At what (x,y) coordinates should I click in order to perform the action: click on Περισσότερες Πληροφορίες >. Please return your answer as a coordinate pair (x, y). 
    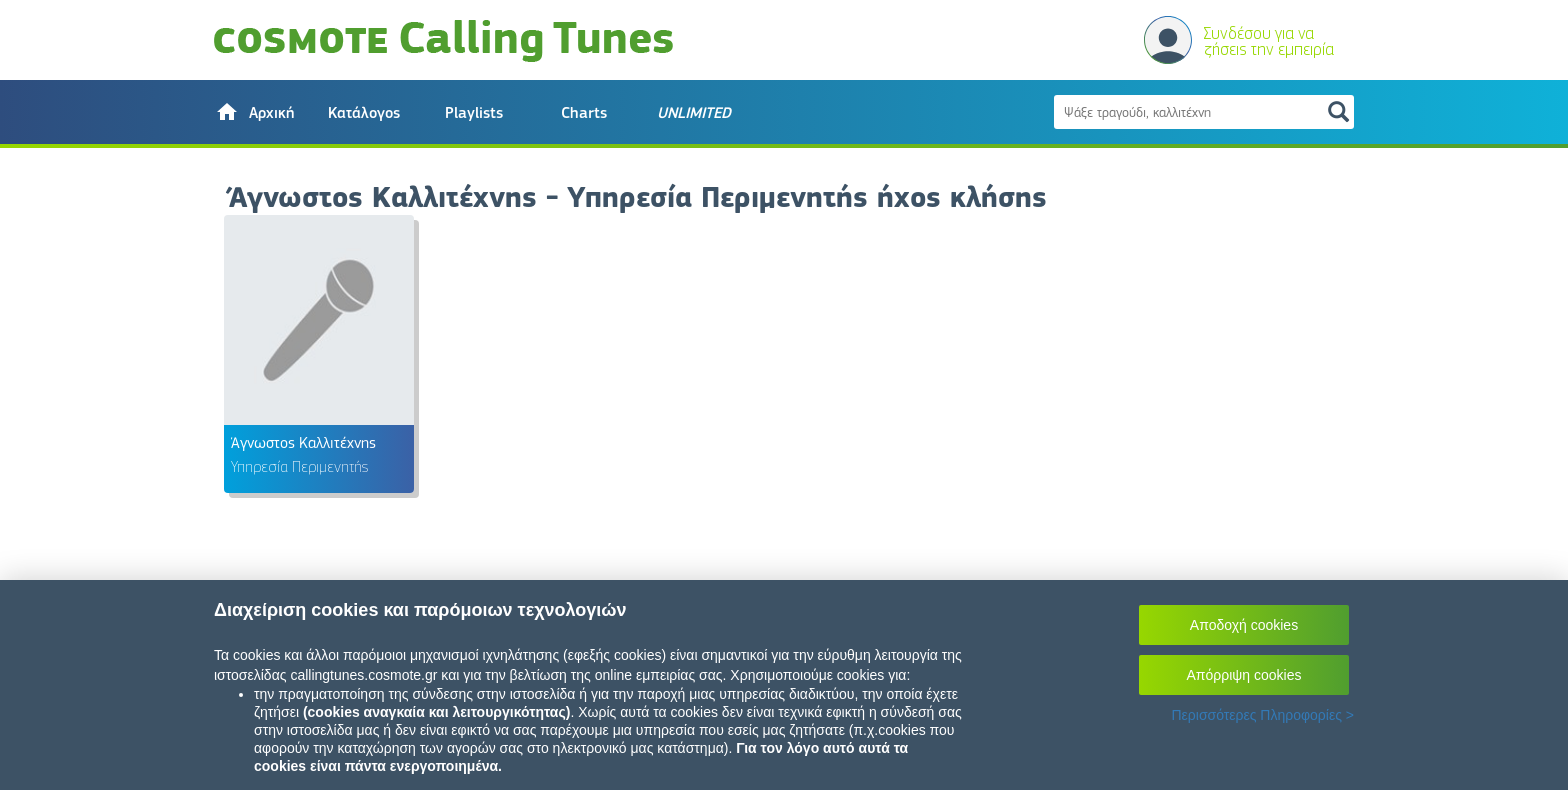
    Looking at the image, I should click on (1262, 715).